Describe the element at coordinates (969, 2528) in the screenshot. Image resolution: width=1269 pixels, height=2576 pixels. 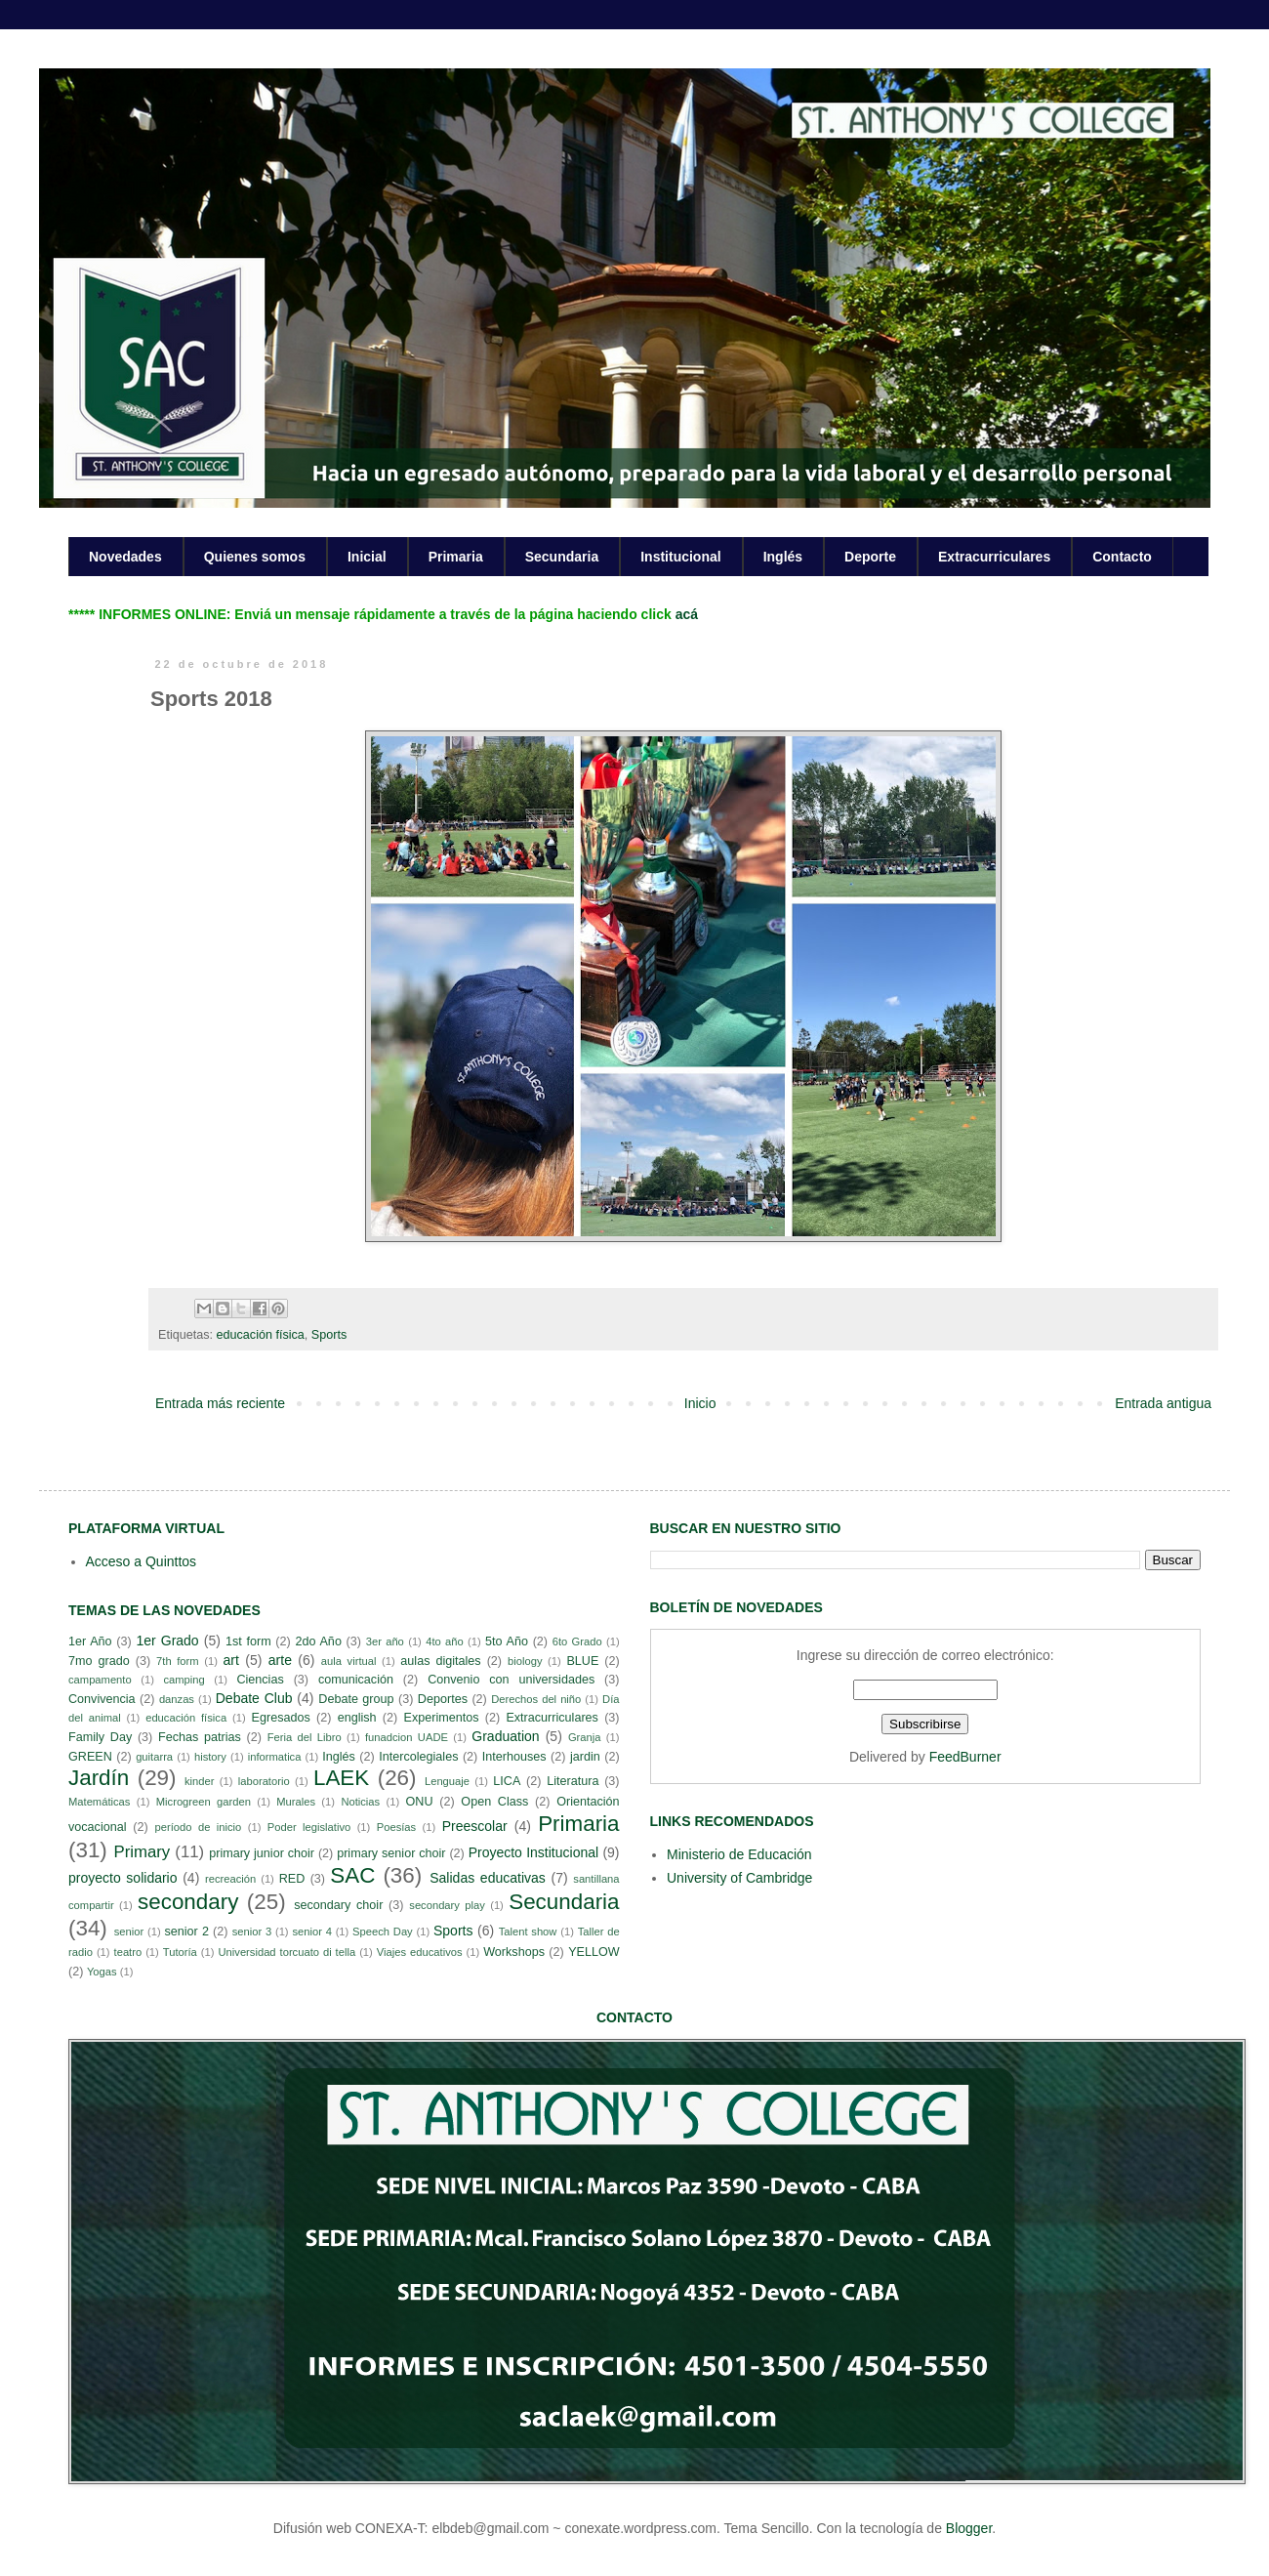
I see `Blogger` at that location.